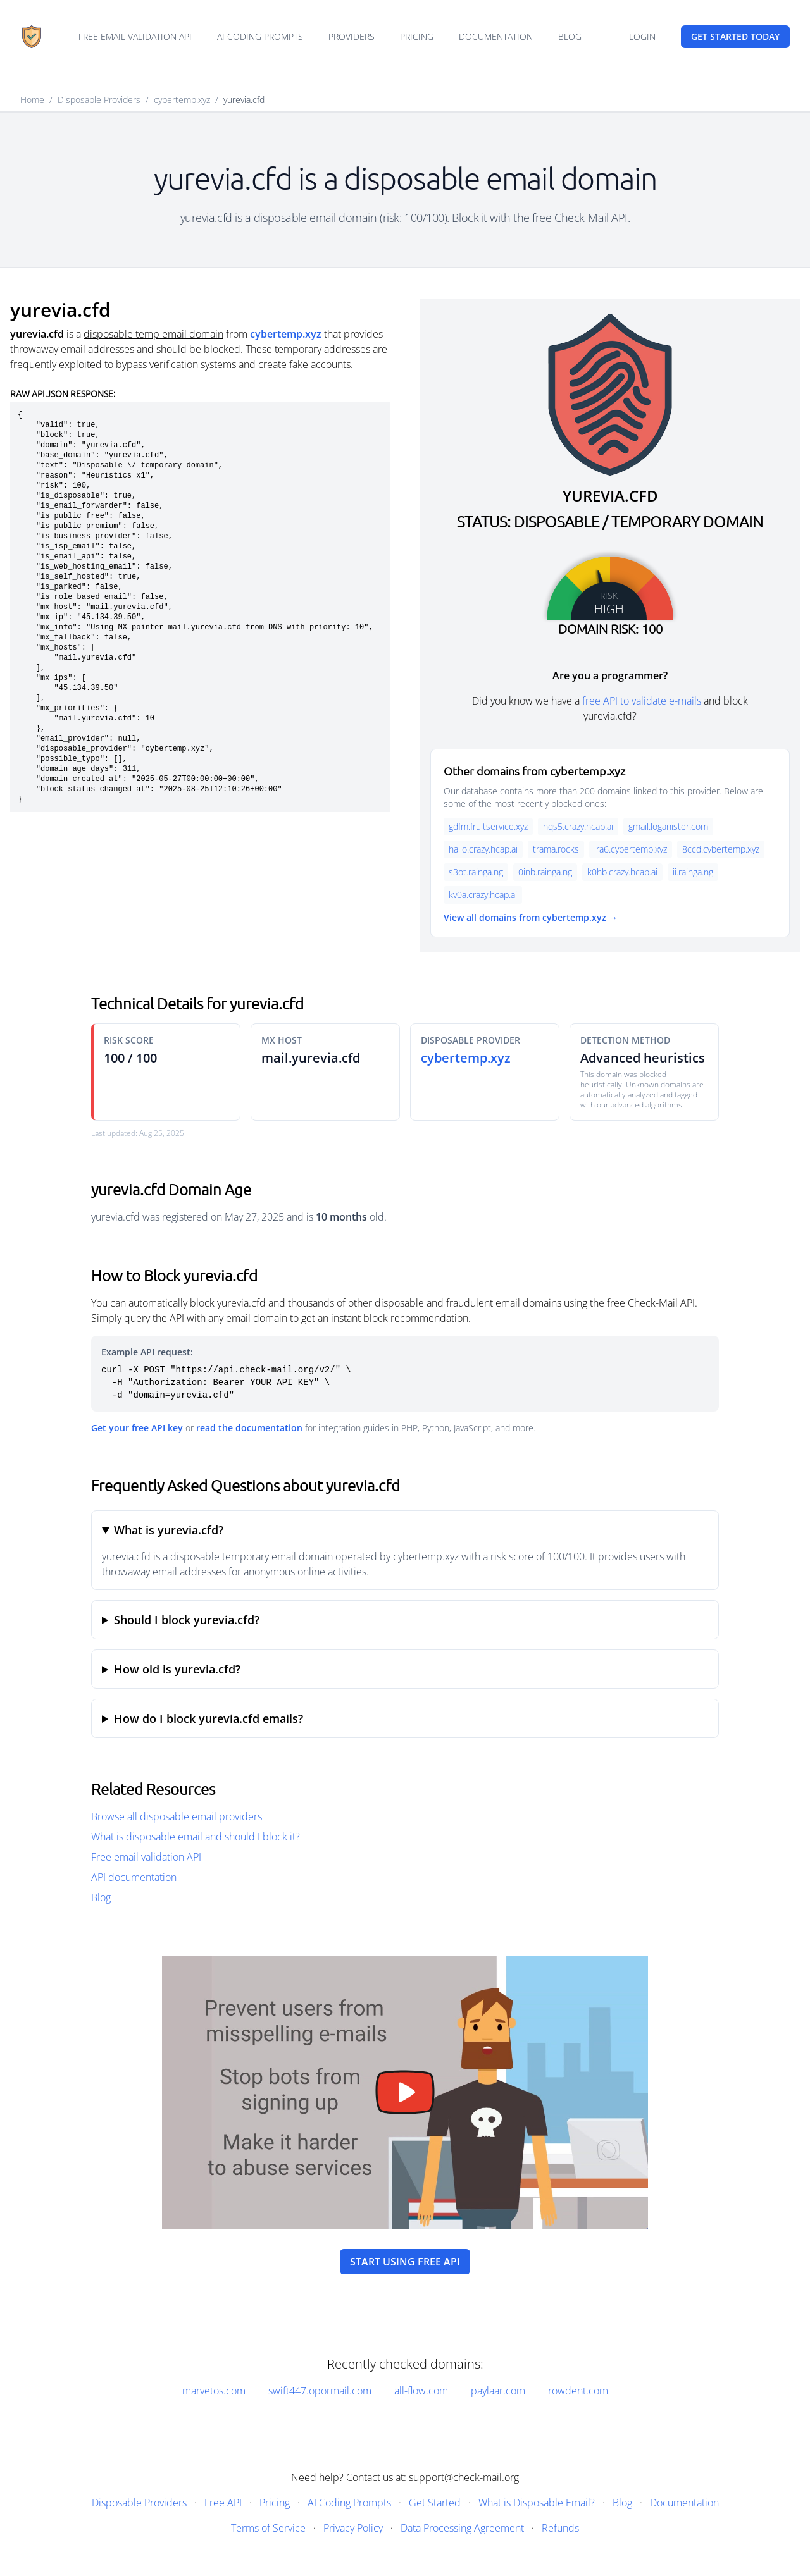  Describe the element at coordinates (421, 2391) in the screenshot. I see `all-flow.com` at that location.